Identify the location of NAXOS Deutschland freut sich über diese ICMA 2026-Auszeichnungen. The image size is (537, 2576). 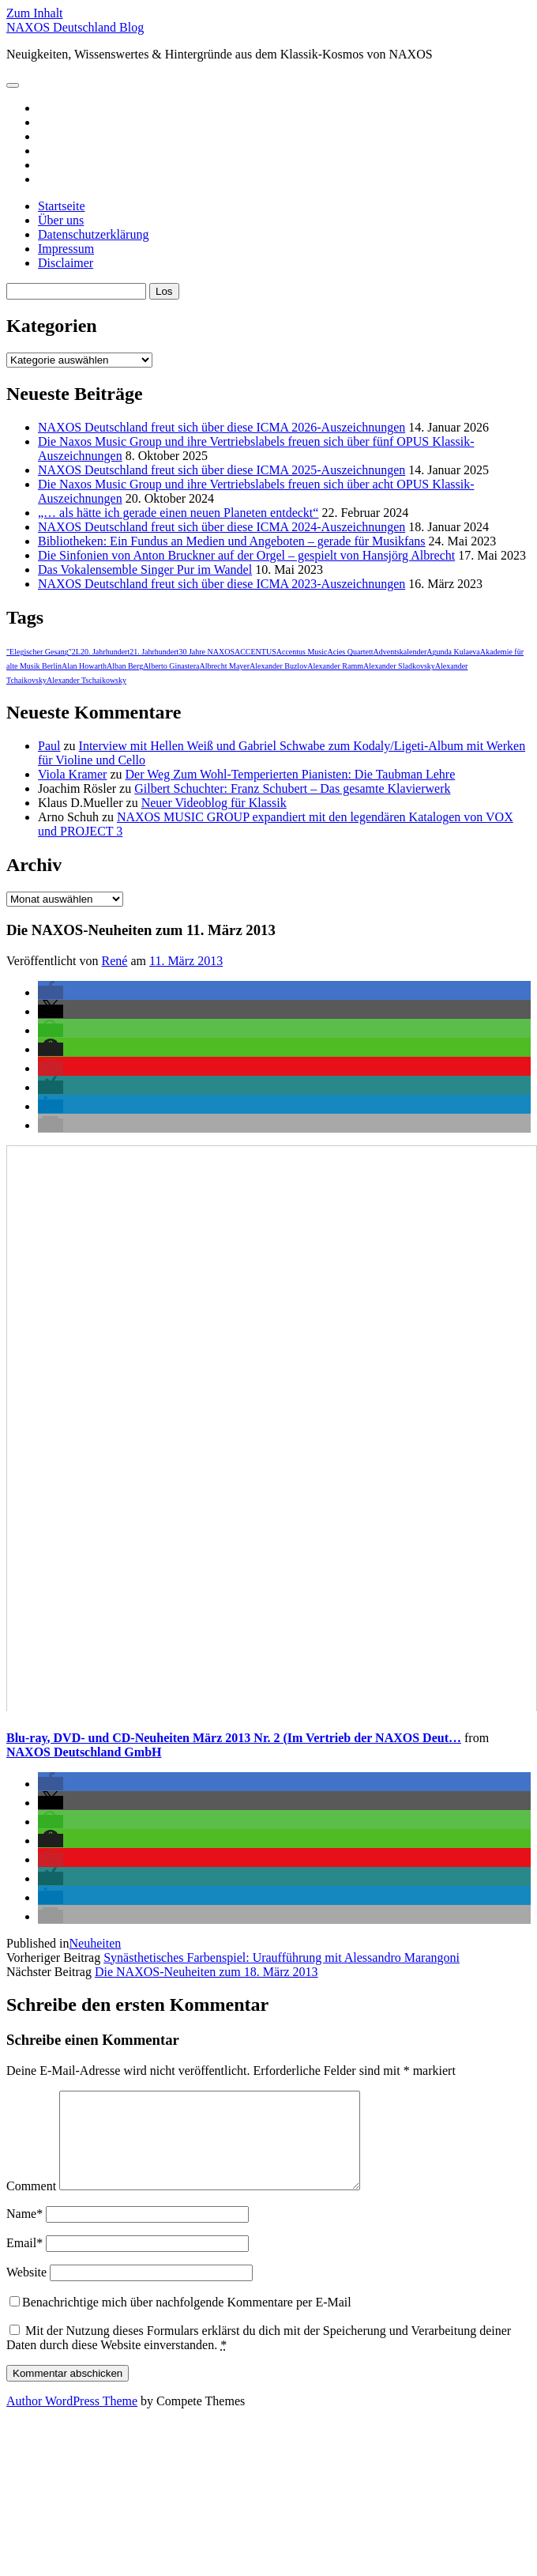
(221, 427).